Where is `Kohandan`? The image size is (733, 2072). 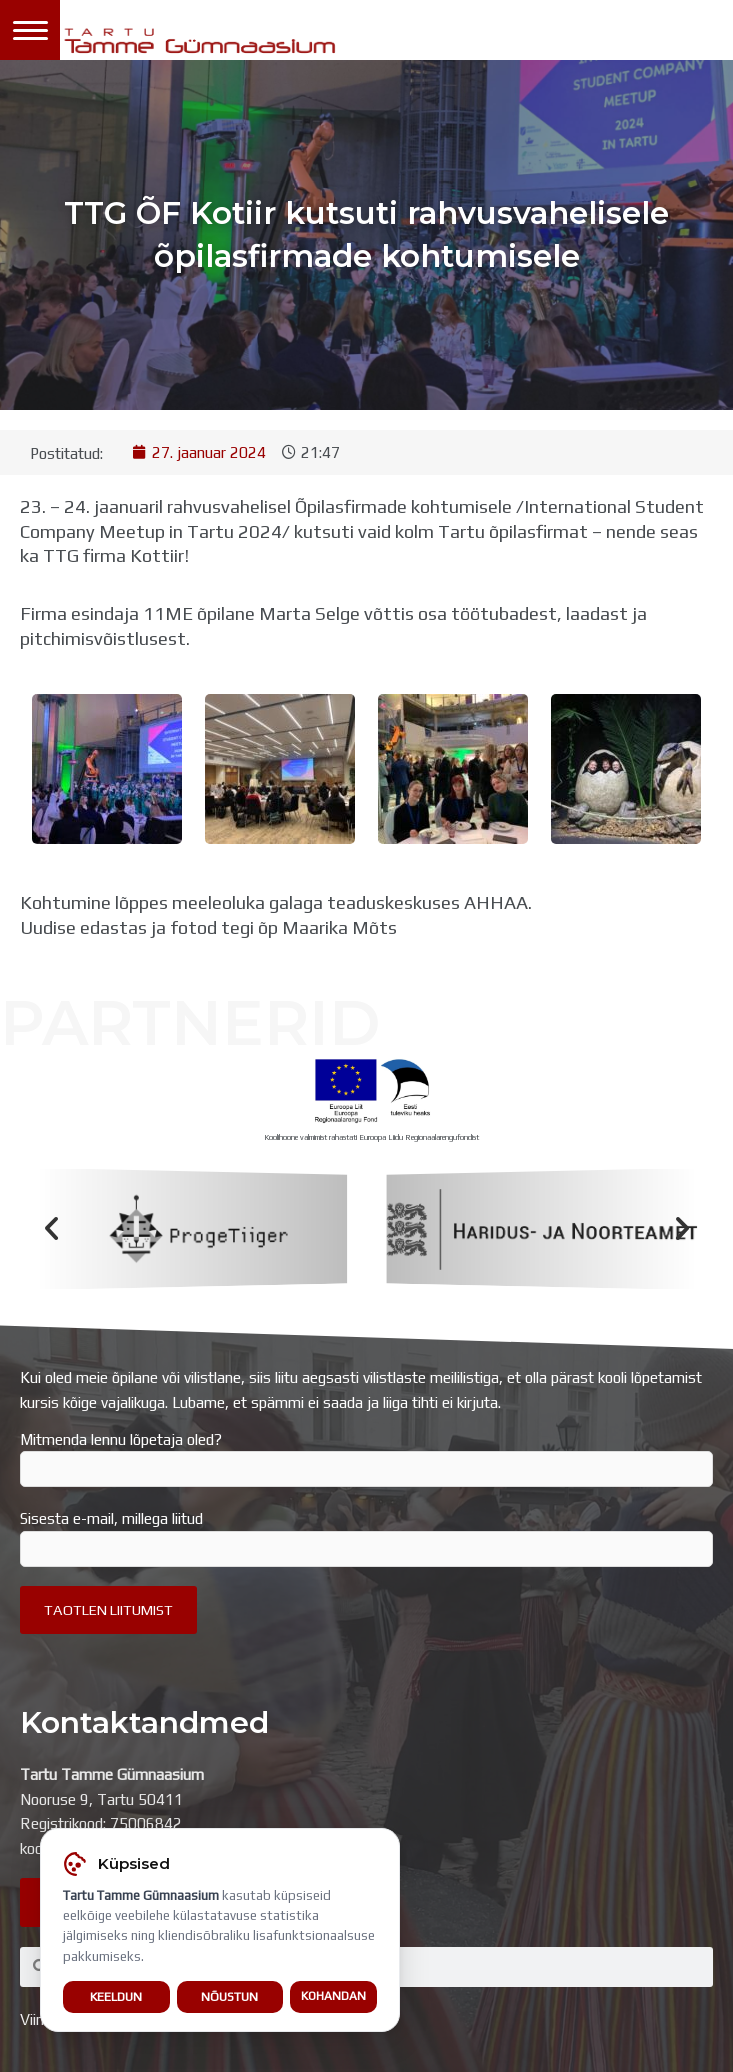 Kohandan is located at coordinates (333, 1996).